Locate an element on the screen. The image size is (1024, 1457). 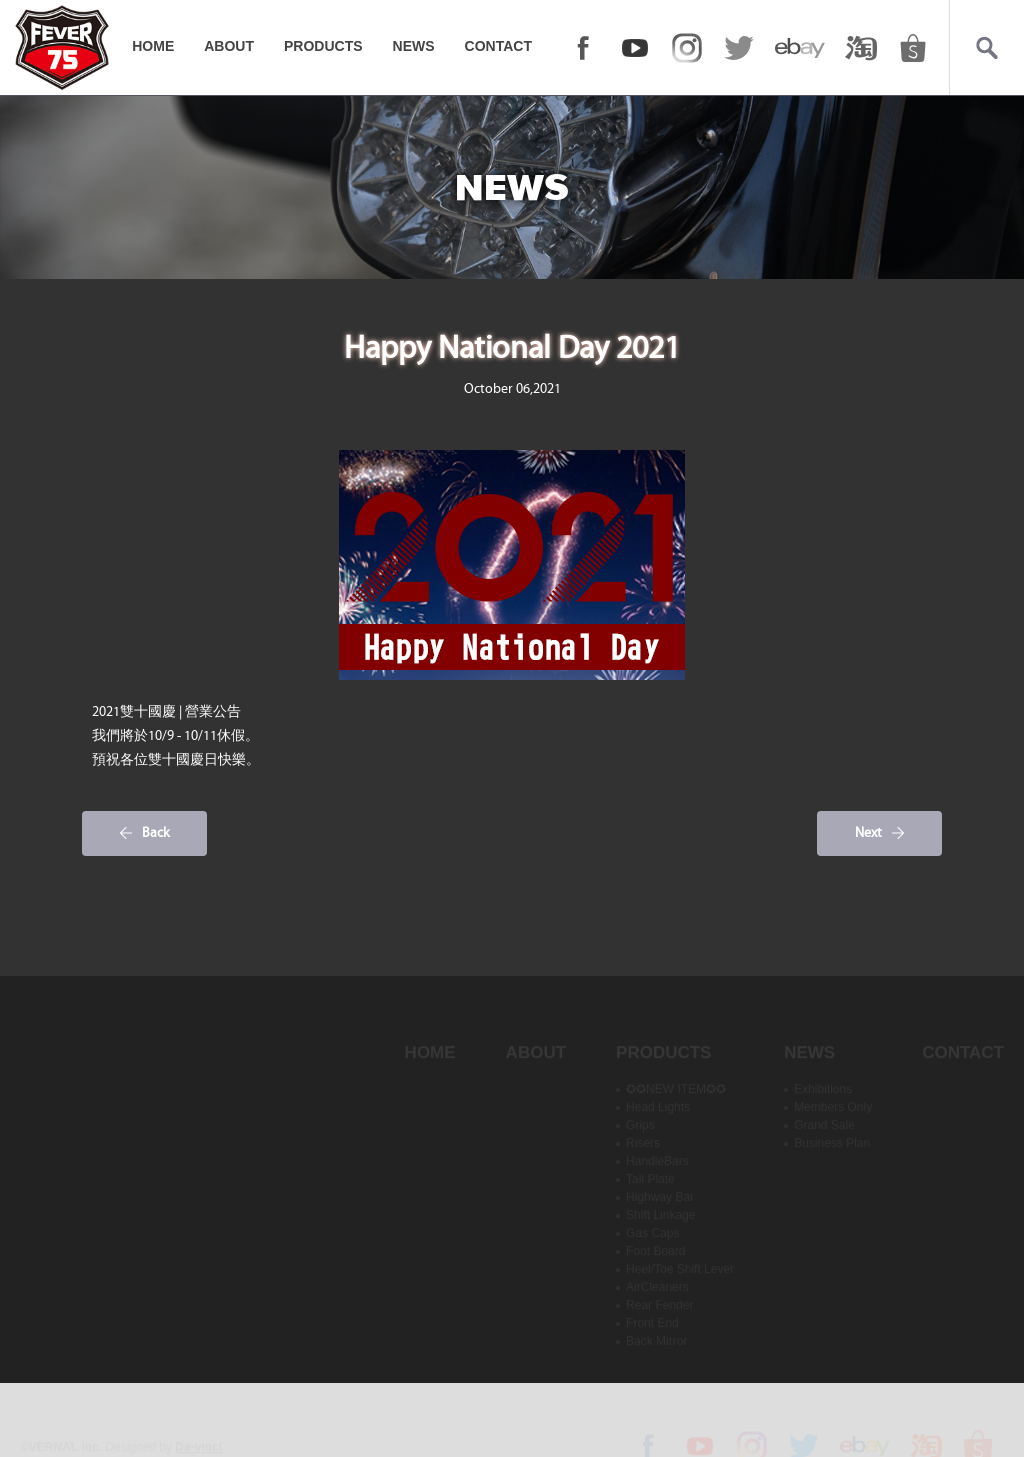
PRODUCTS is located at coordinates (323, 46).